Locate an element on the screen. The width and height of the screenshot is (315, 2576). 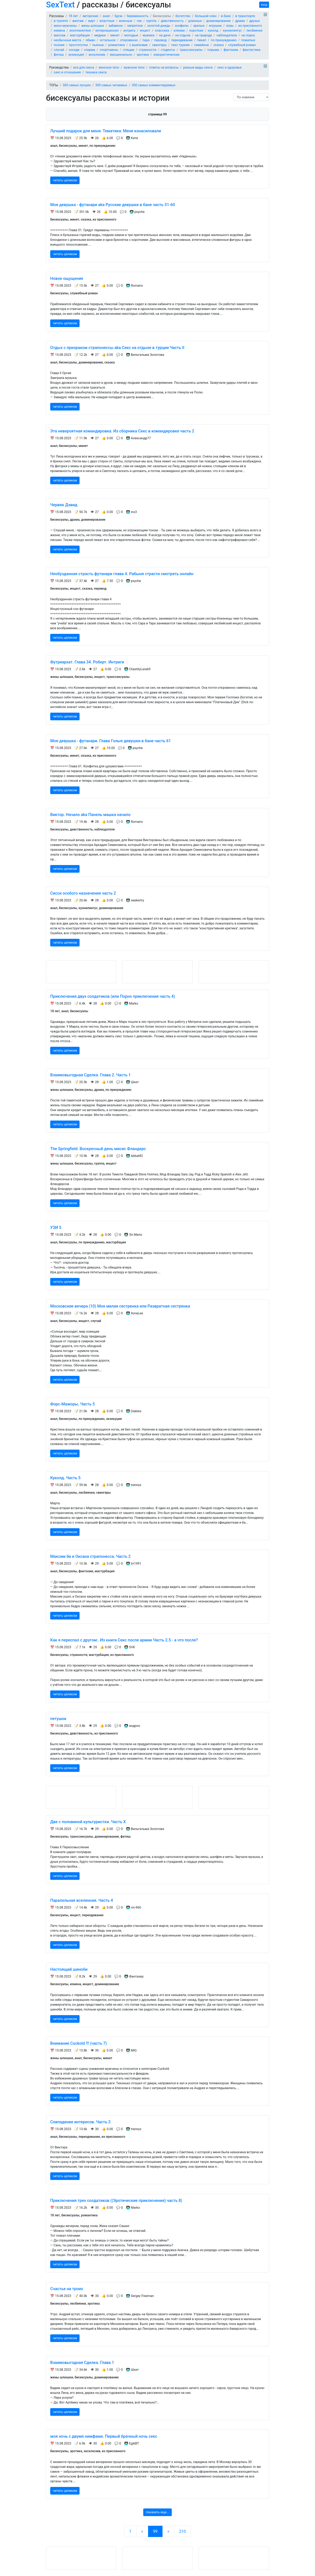
спящие is located at coordinates (128, 50).